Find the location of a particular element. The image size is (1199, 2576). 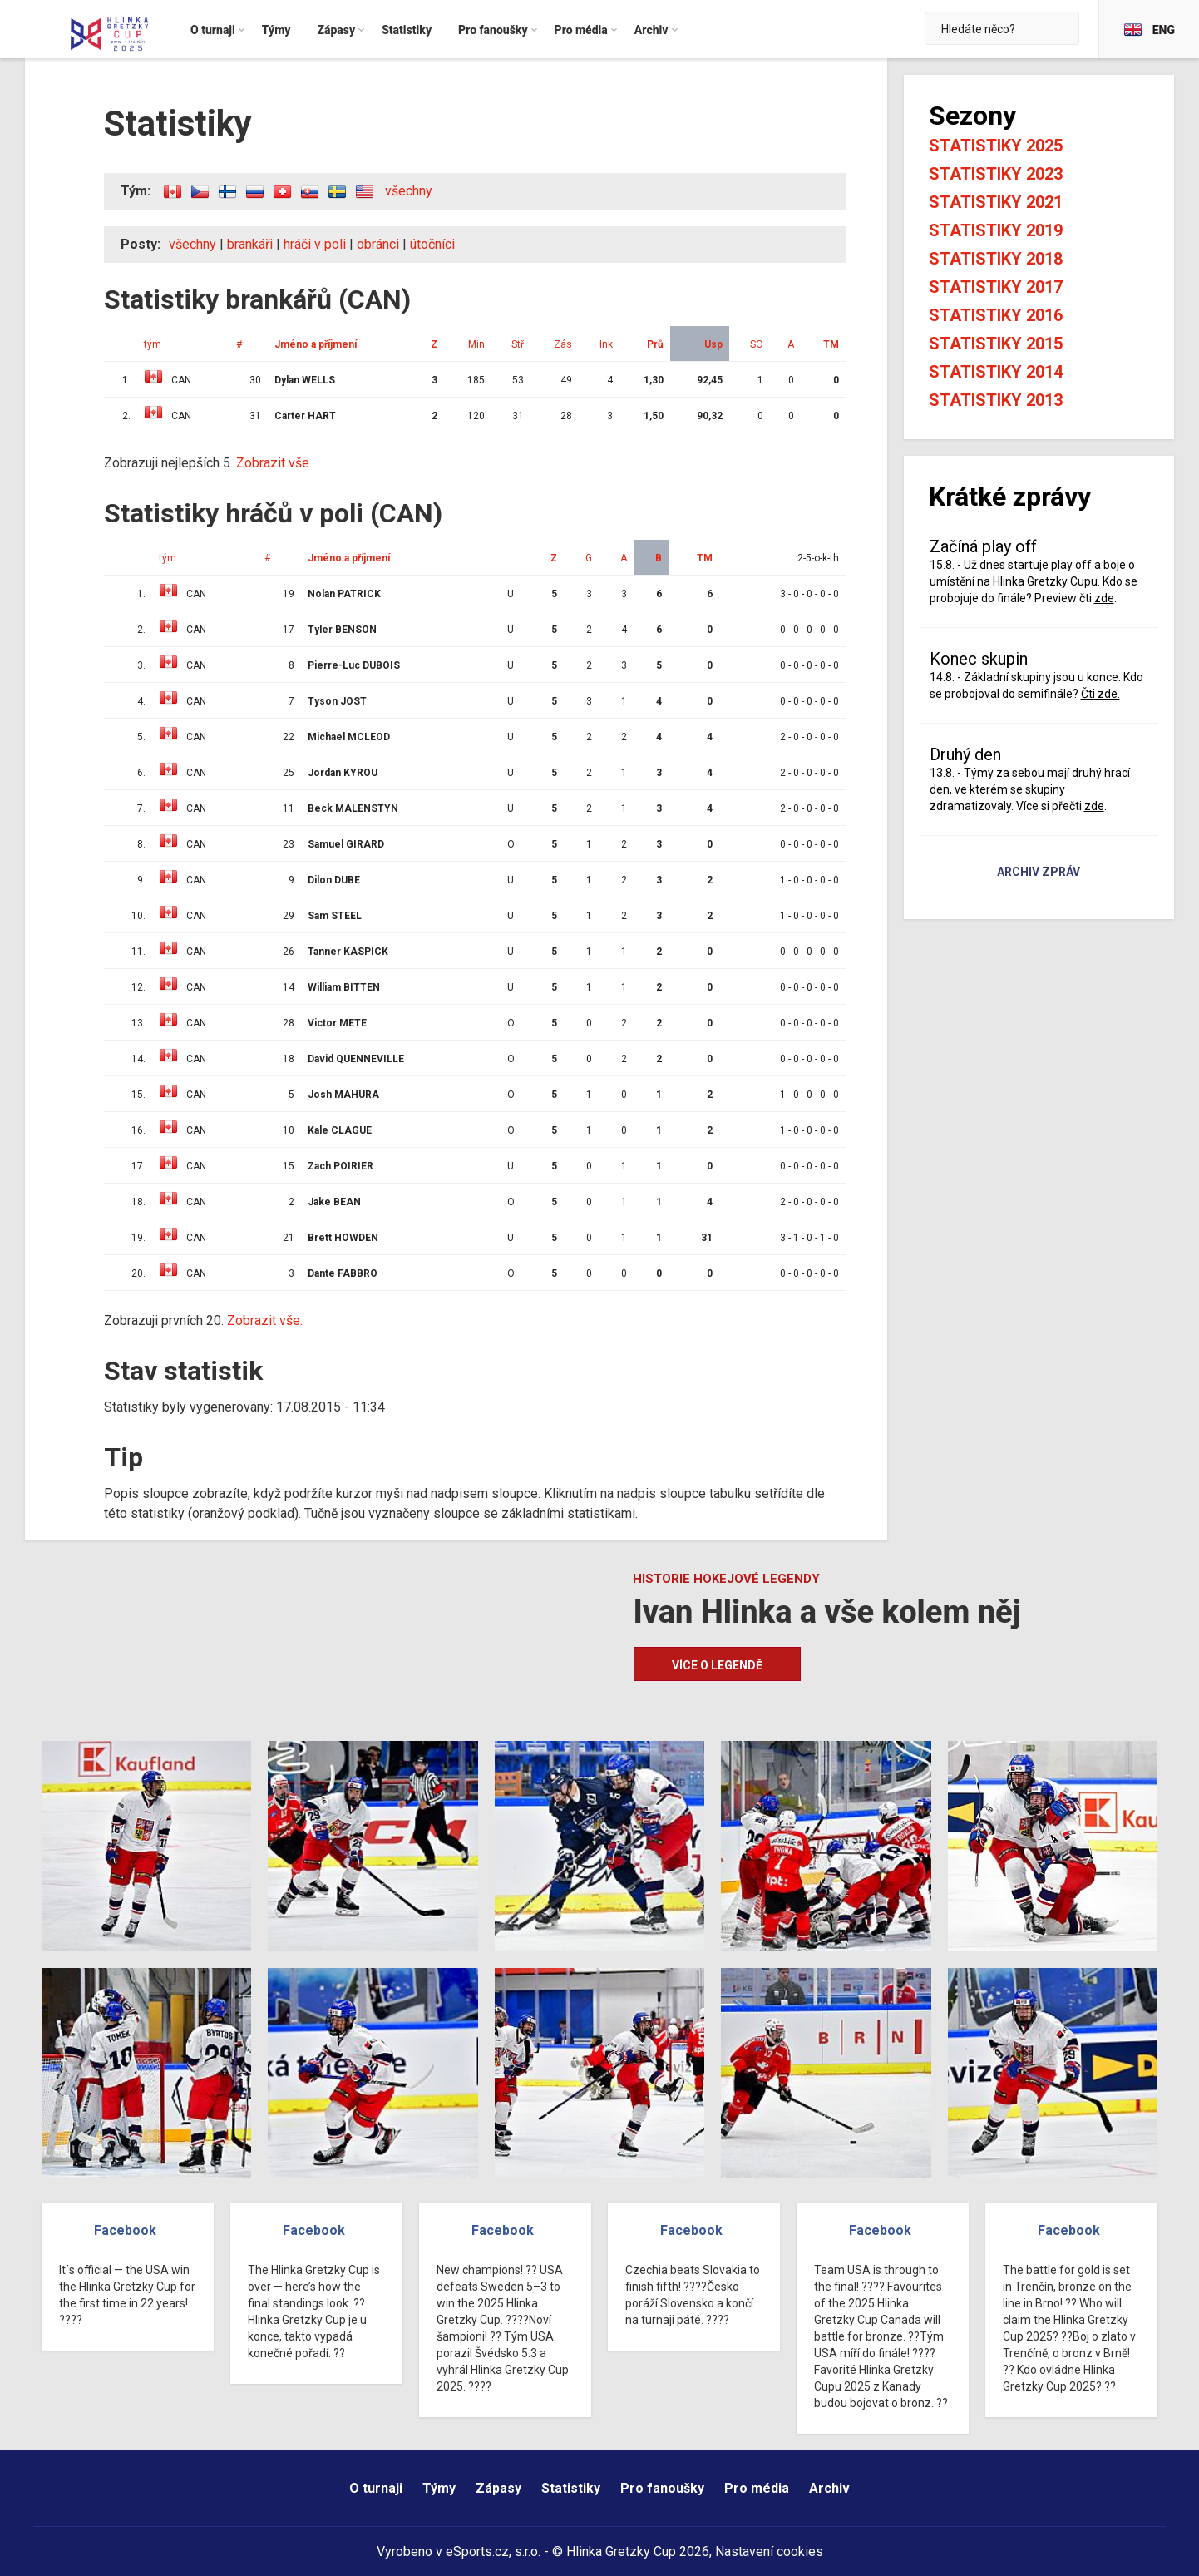

Jméno a příjmení is located at coordinates (315, 344).